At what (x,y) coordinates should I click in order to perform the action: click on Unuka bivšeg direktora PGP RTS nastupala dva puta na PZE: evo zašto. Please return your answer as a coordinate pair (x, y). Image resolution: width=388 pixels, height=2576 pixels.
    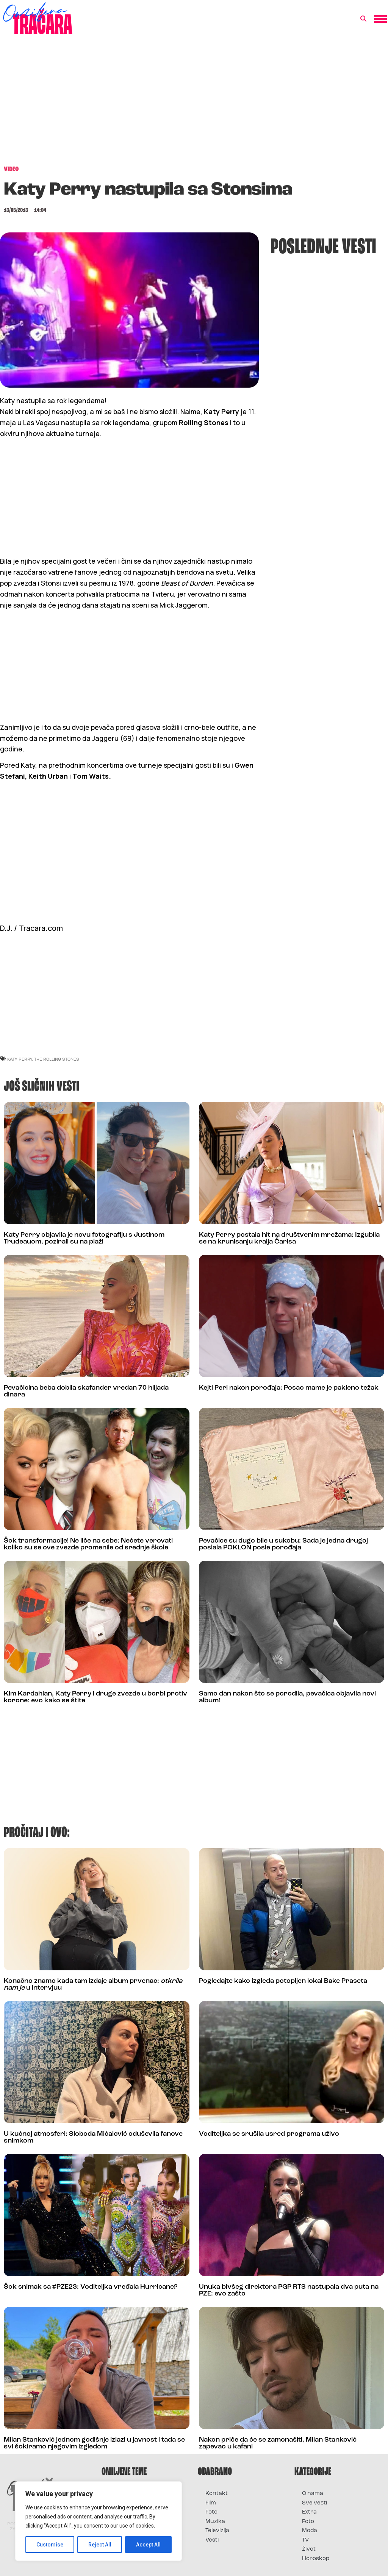
    Looking at the image, I should click on (289, 2290).